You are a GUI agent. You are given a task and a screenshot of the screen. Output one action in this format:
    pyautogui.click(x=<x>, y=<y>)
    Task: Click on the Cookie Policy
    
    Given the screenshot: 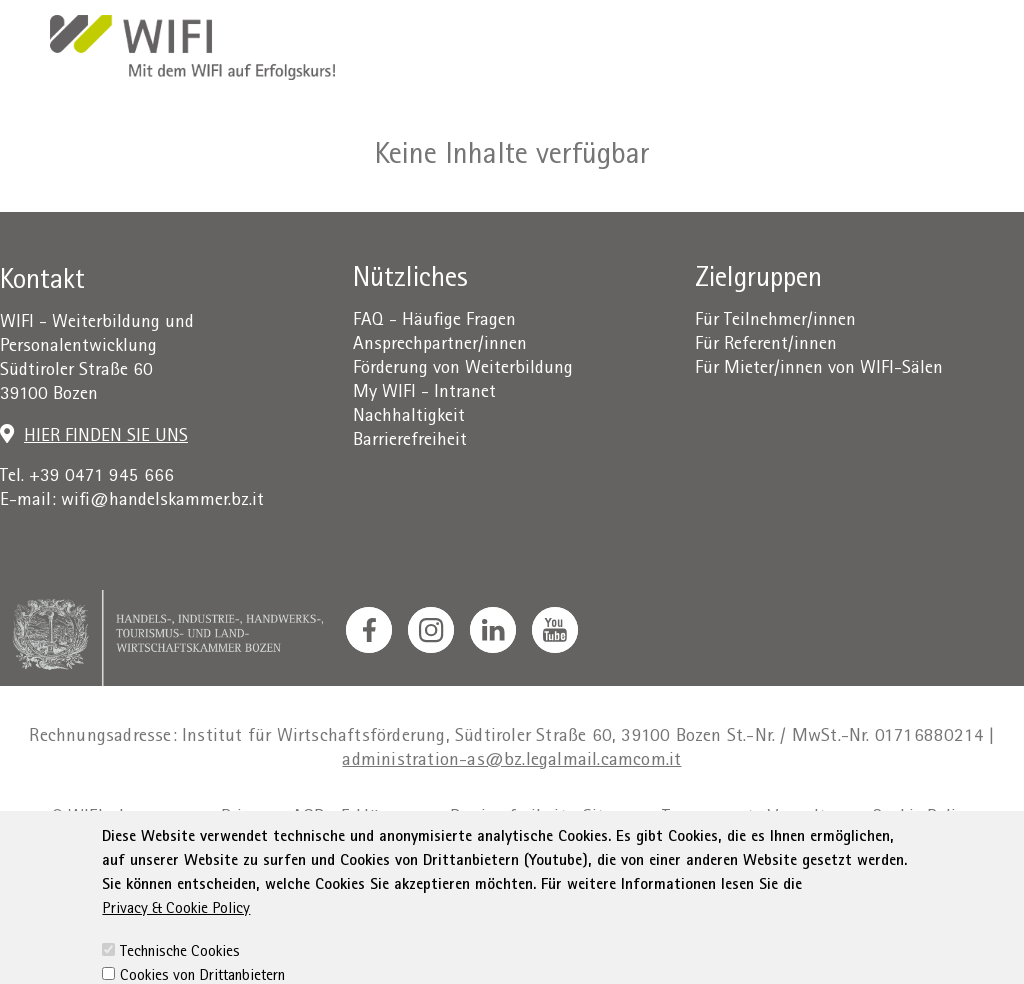 What is the action you would take?
    pyautogui.click(x=922, y=818)
    